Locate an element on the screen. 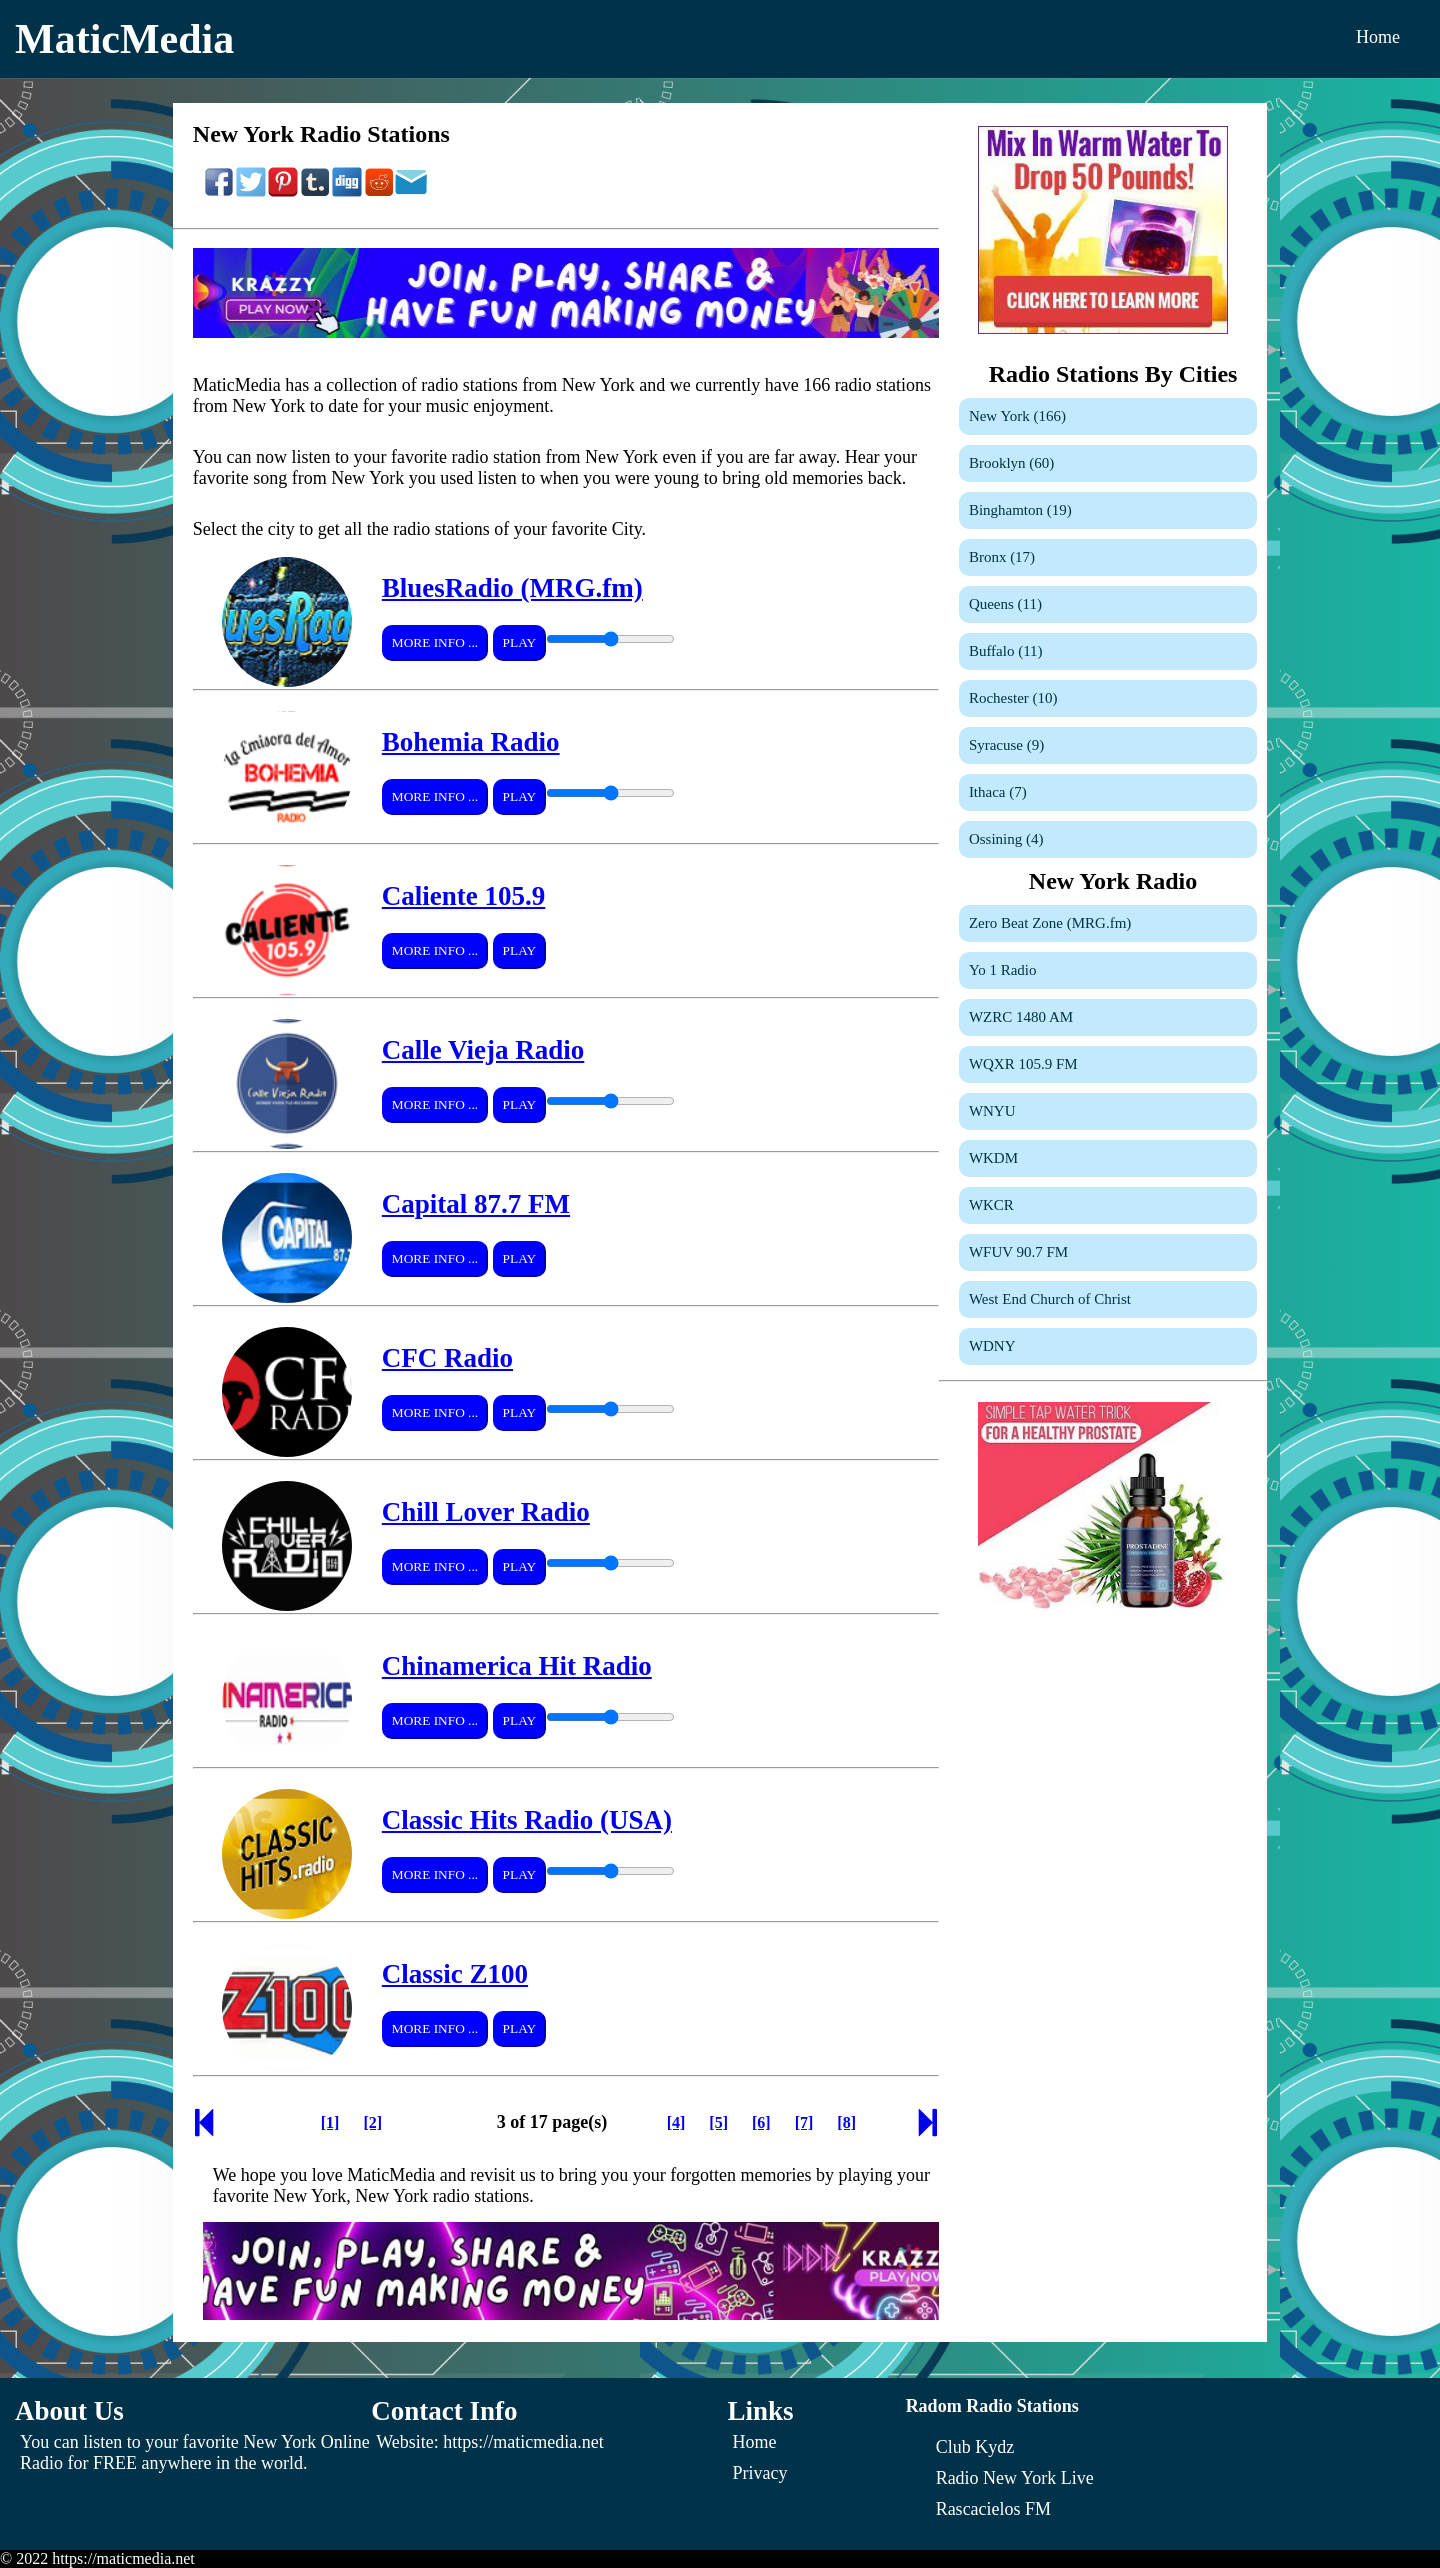  [WKCR] is located at coordinates (1108, 1205).